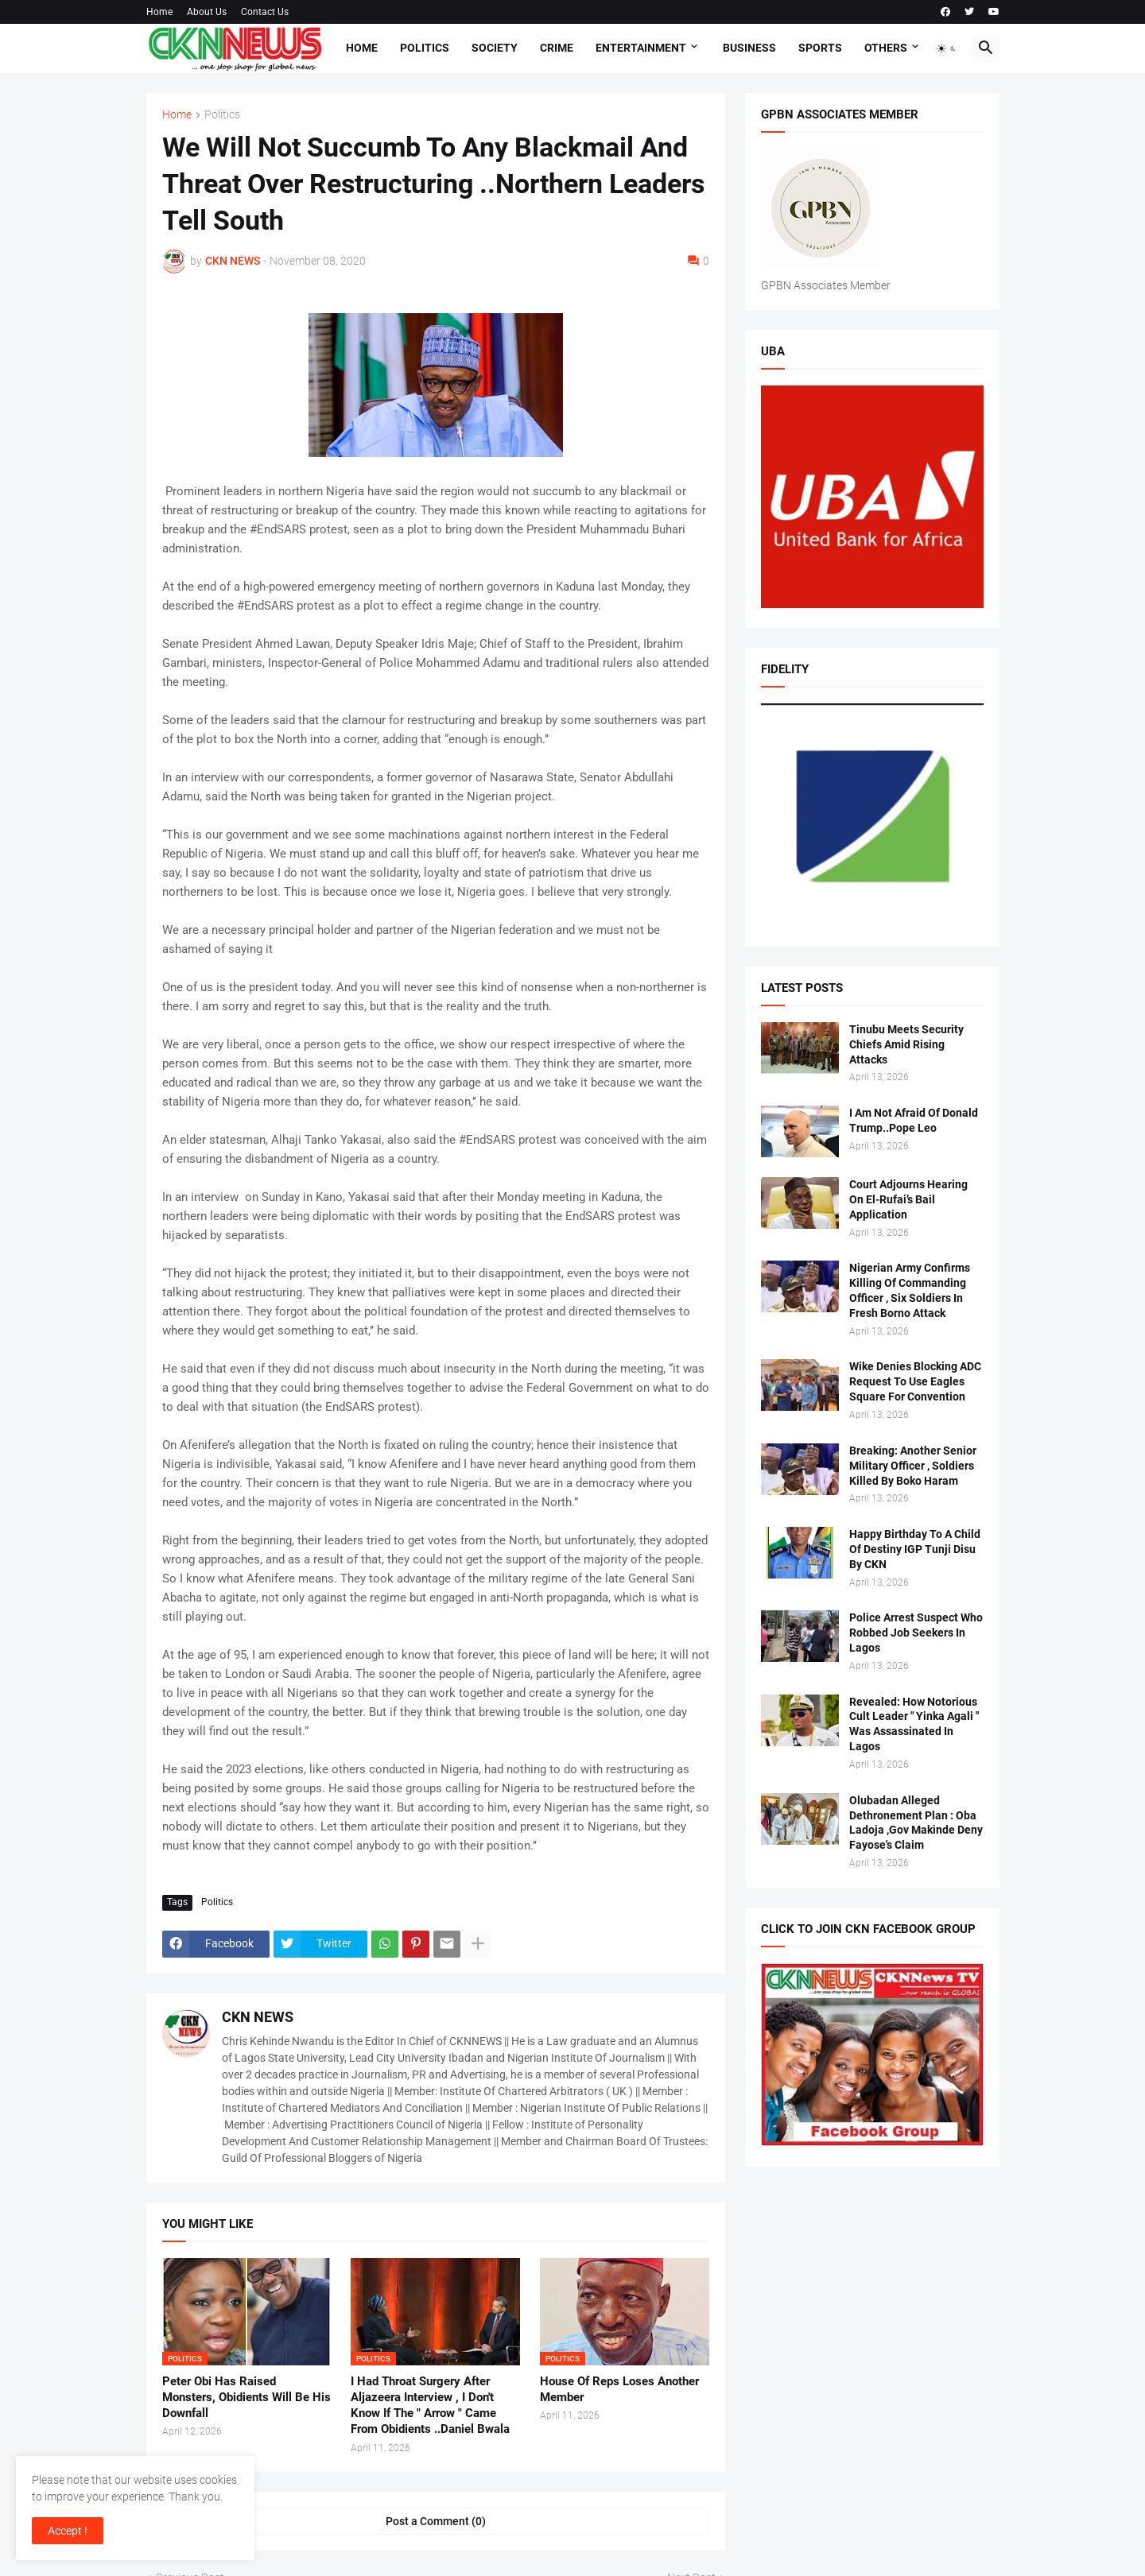 This screenshot has width=1145, height=2576. What do you see at coordinates (749, 47) in the screenshot?
I see `Business` at bounding box center [749, 47].